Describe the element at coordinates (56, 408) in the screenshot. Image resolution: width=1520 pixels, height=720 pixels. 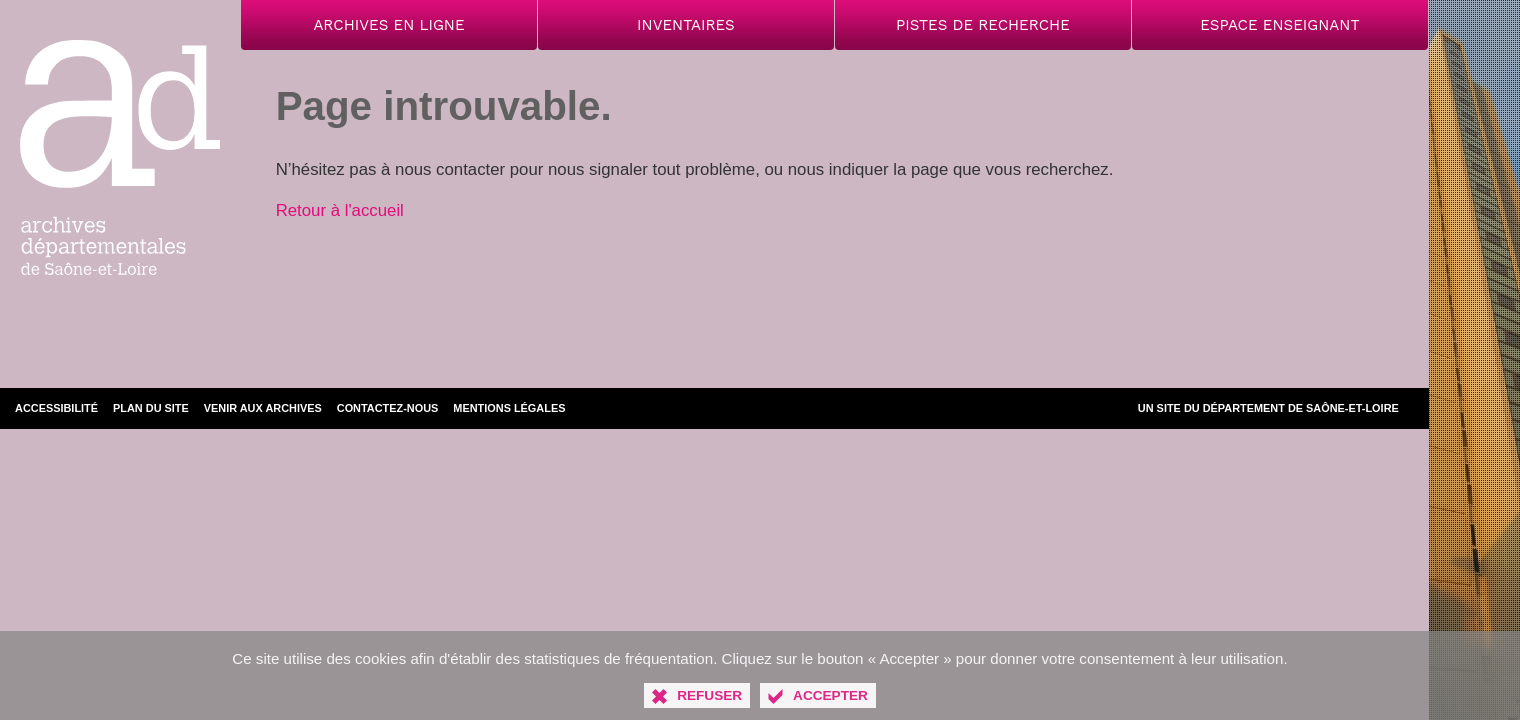
I see `Accessibilité` at that location.